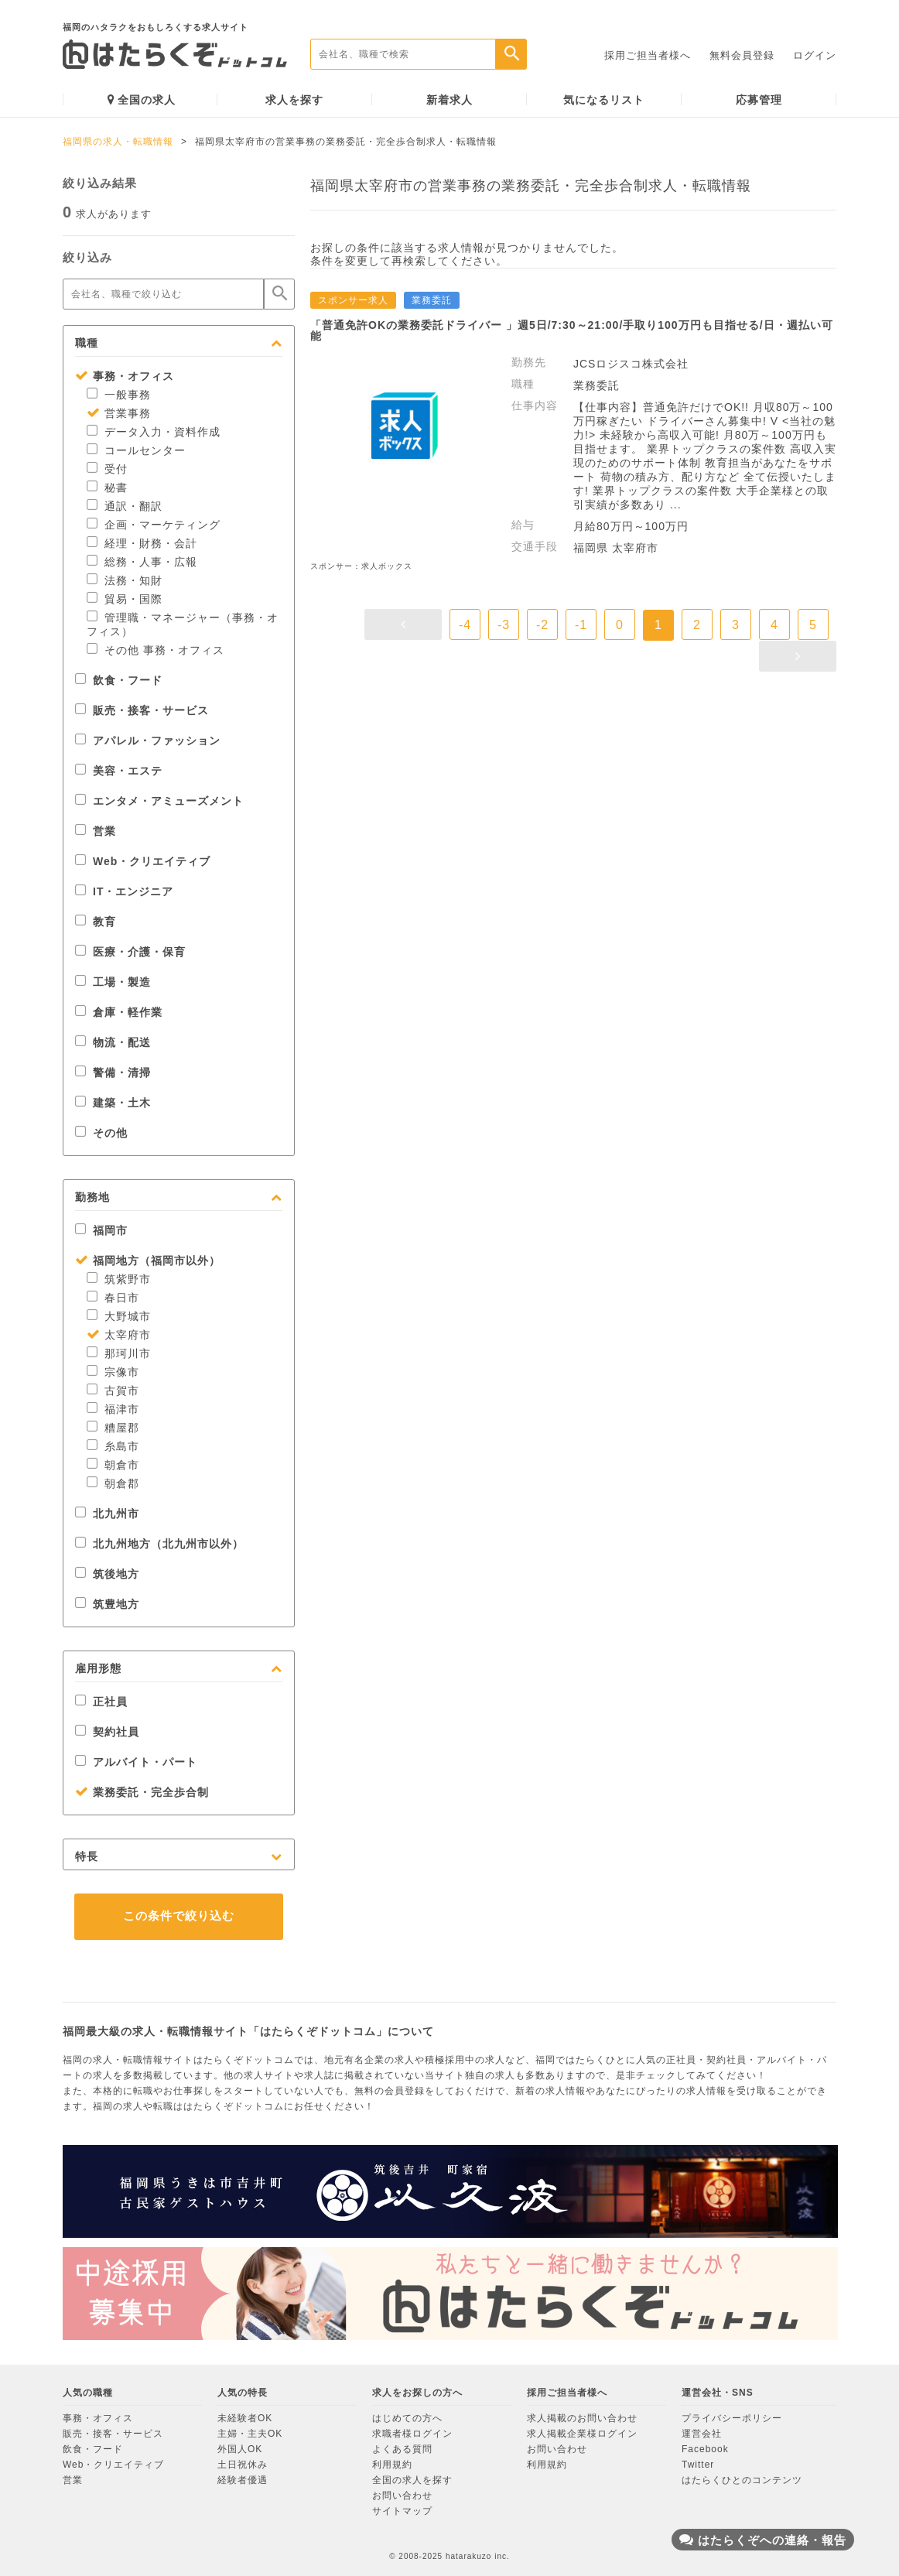  What do you see at coordinates (412, 2433) in the screenshot?
I see `求職者様ログイン` at bounding box center [412, 2433].